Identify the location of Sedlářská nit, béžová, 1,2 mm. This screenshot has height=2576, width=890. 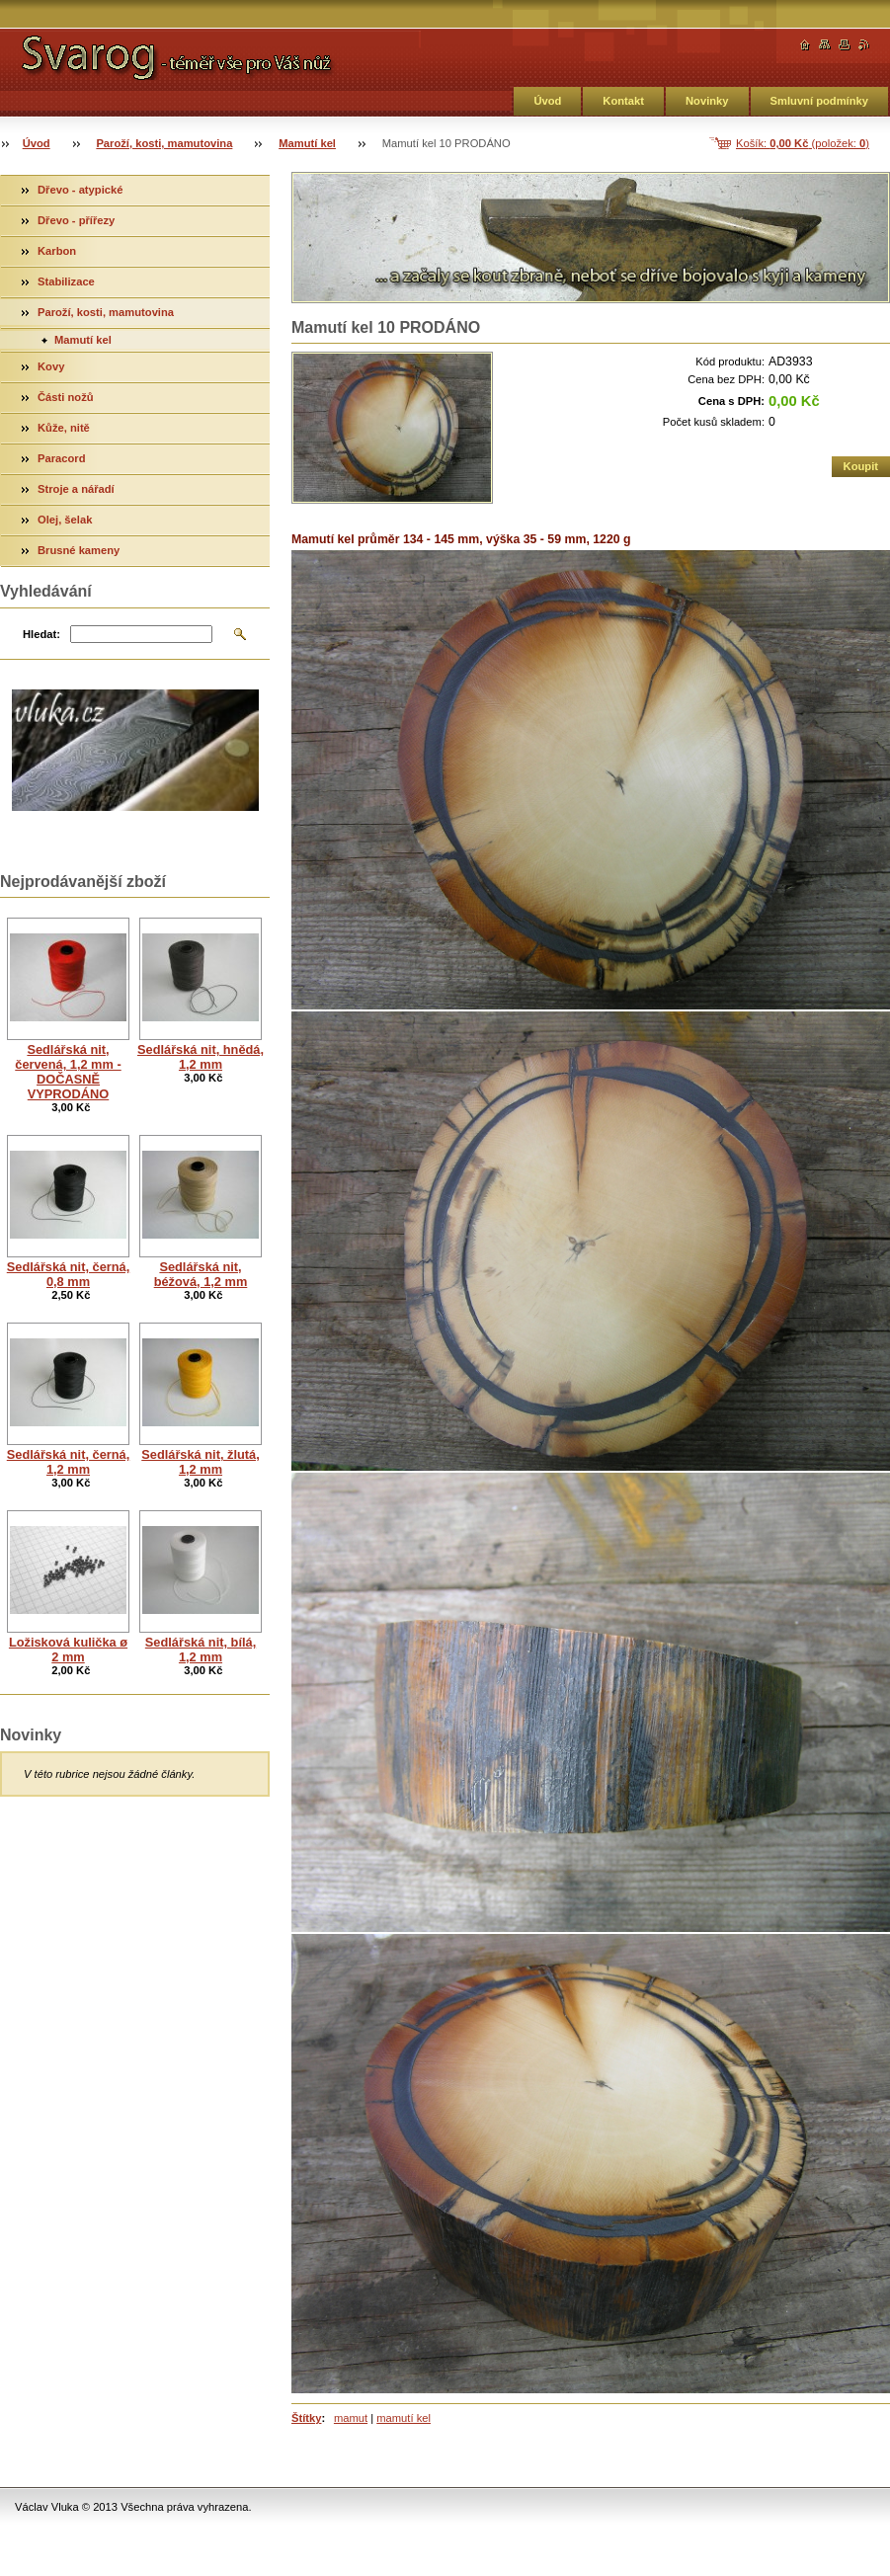
(201, 1274).